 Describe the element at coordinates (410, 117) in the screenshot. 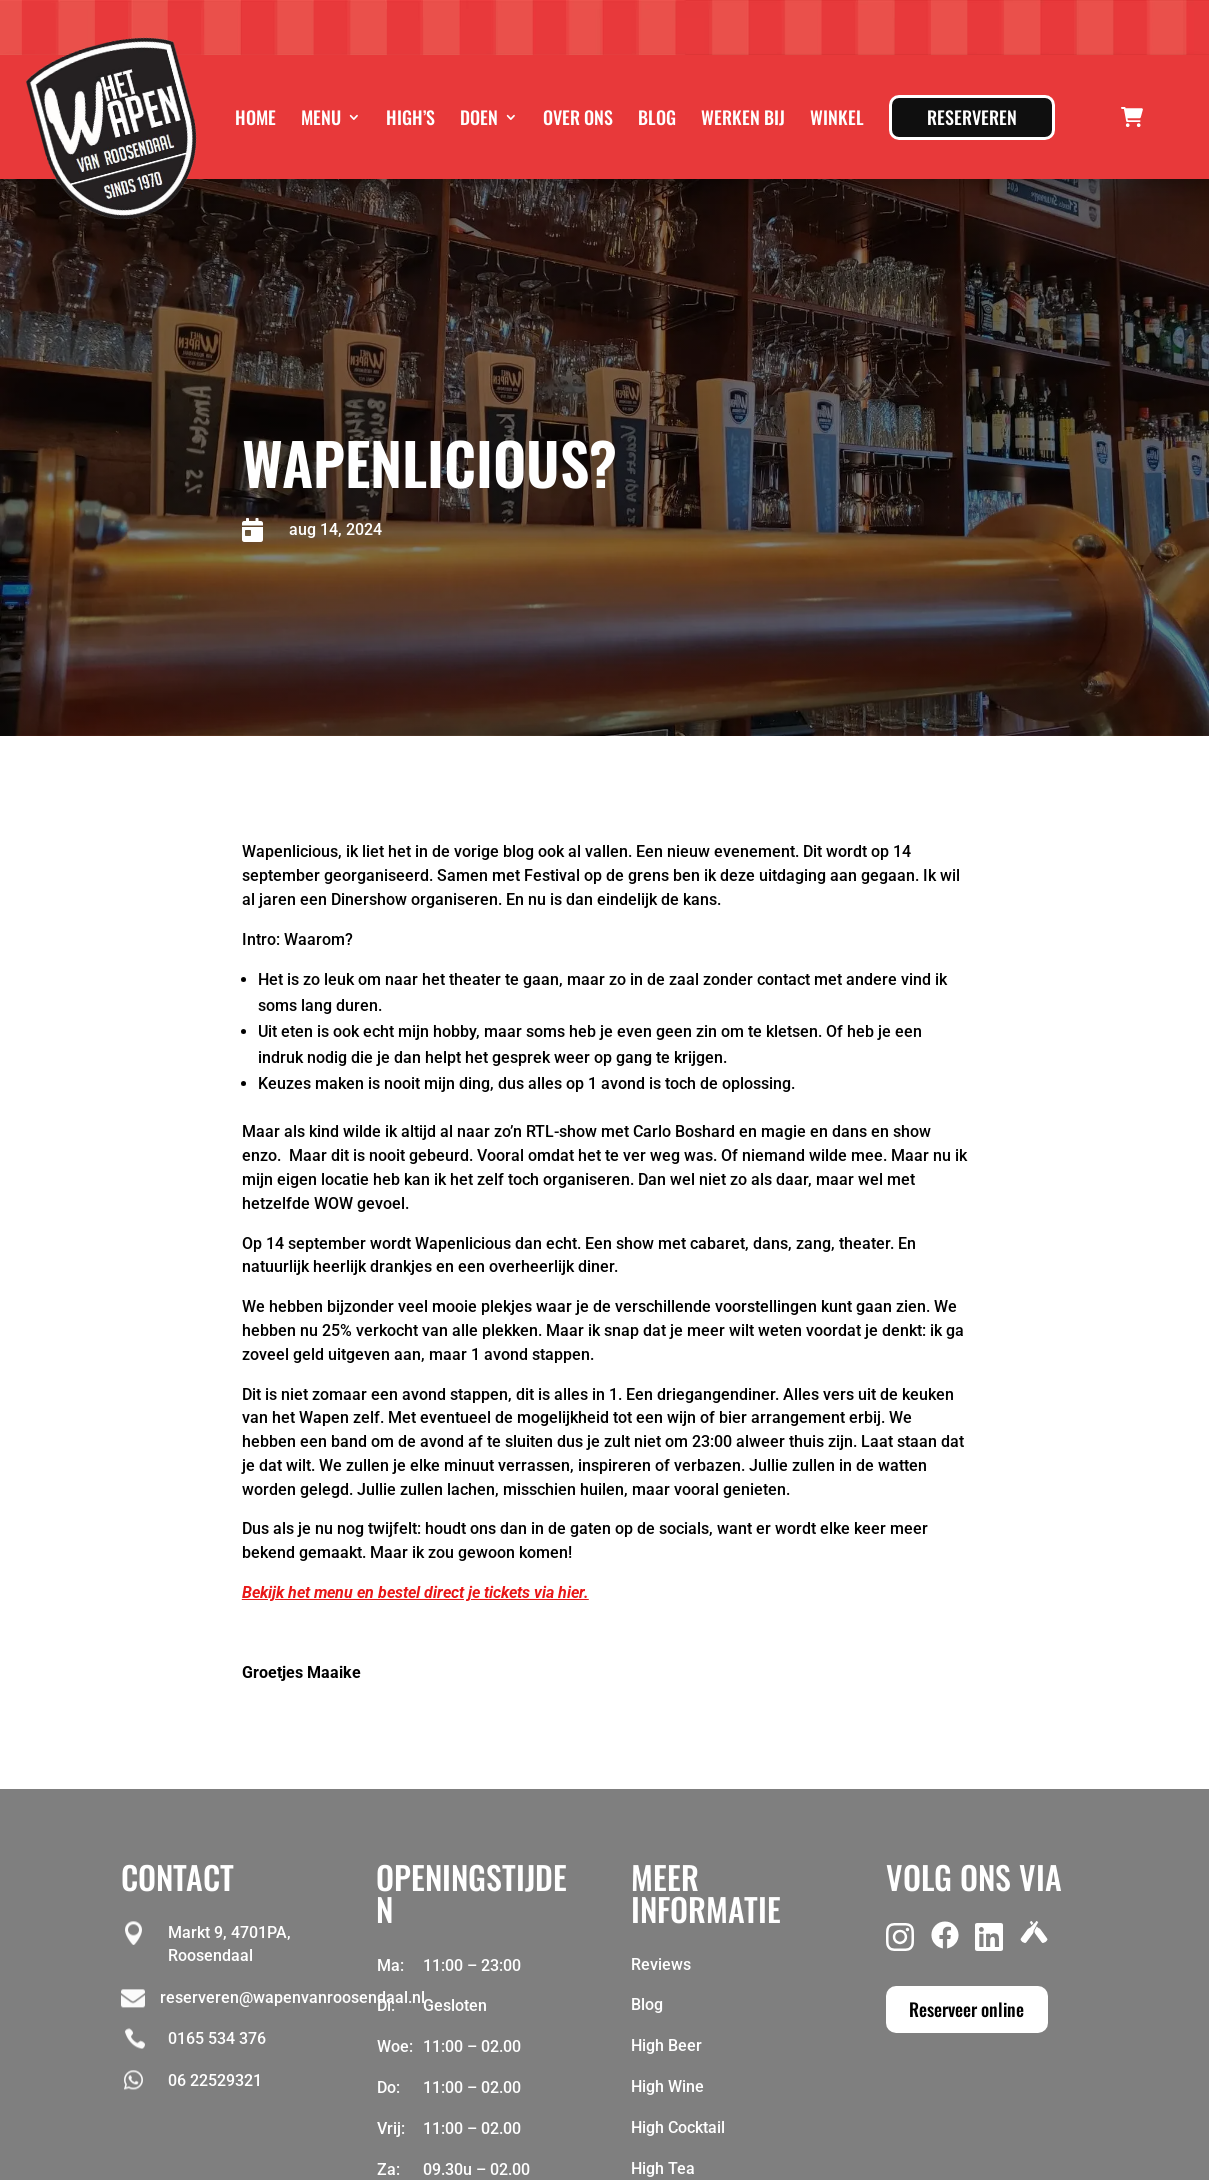

I see `High’s` at that location.